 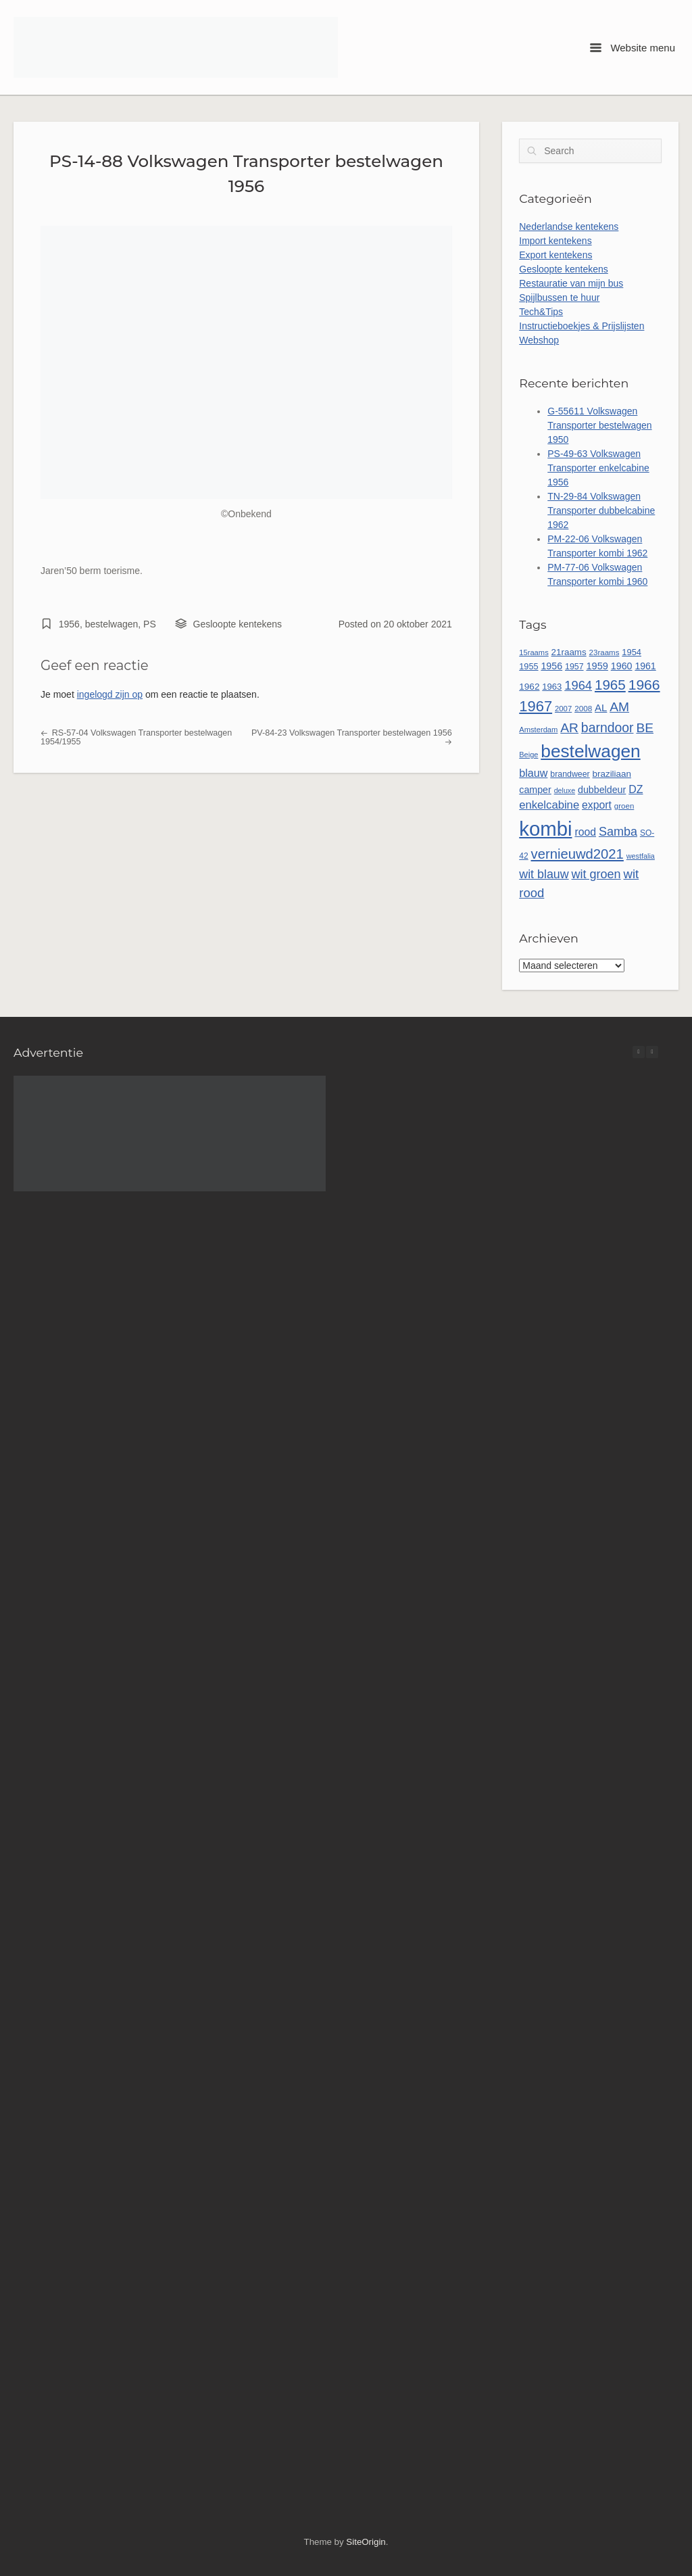 What do you see at coordinates (574, 666) in the screenshot?
I see `1957 [1957 (52 items)]` at bounding box center [574, 666].